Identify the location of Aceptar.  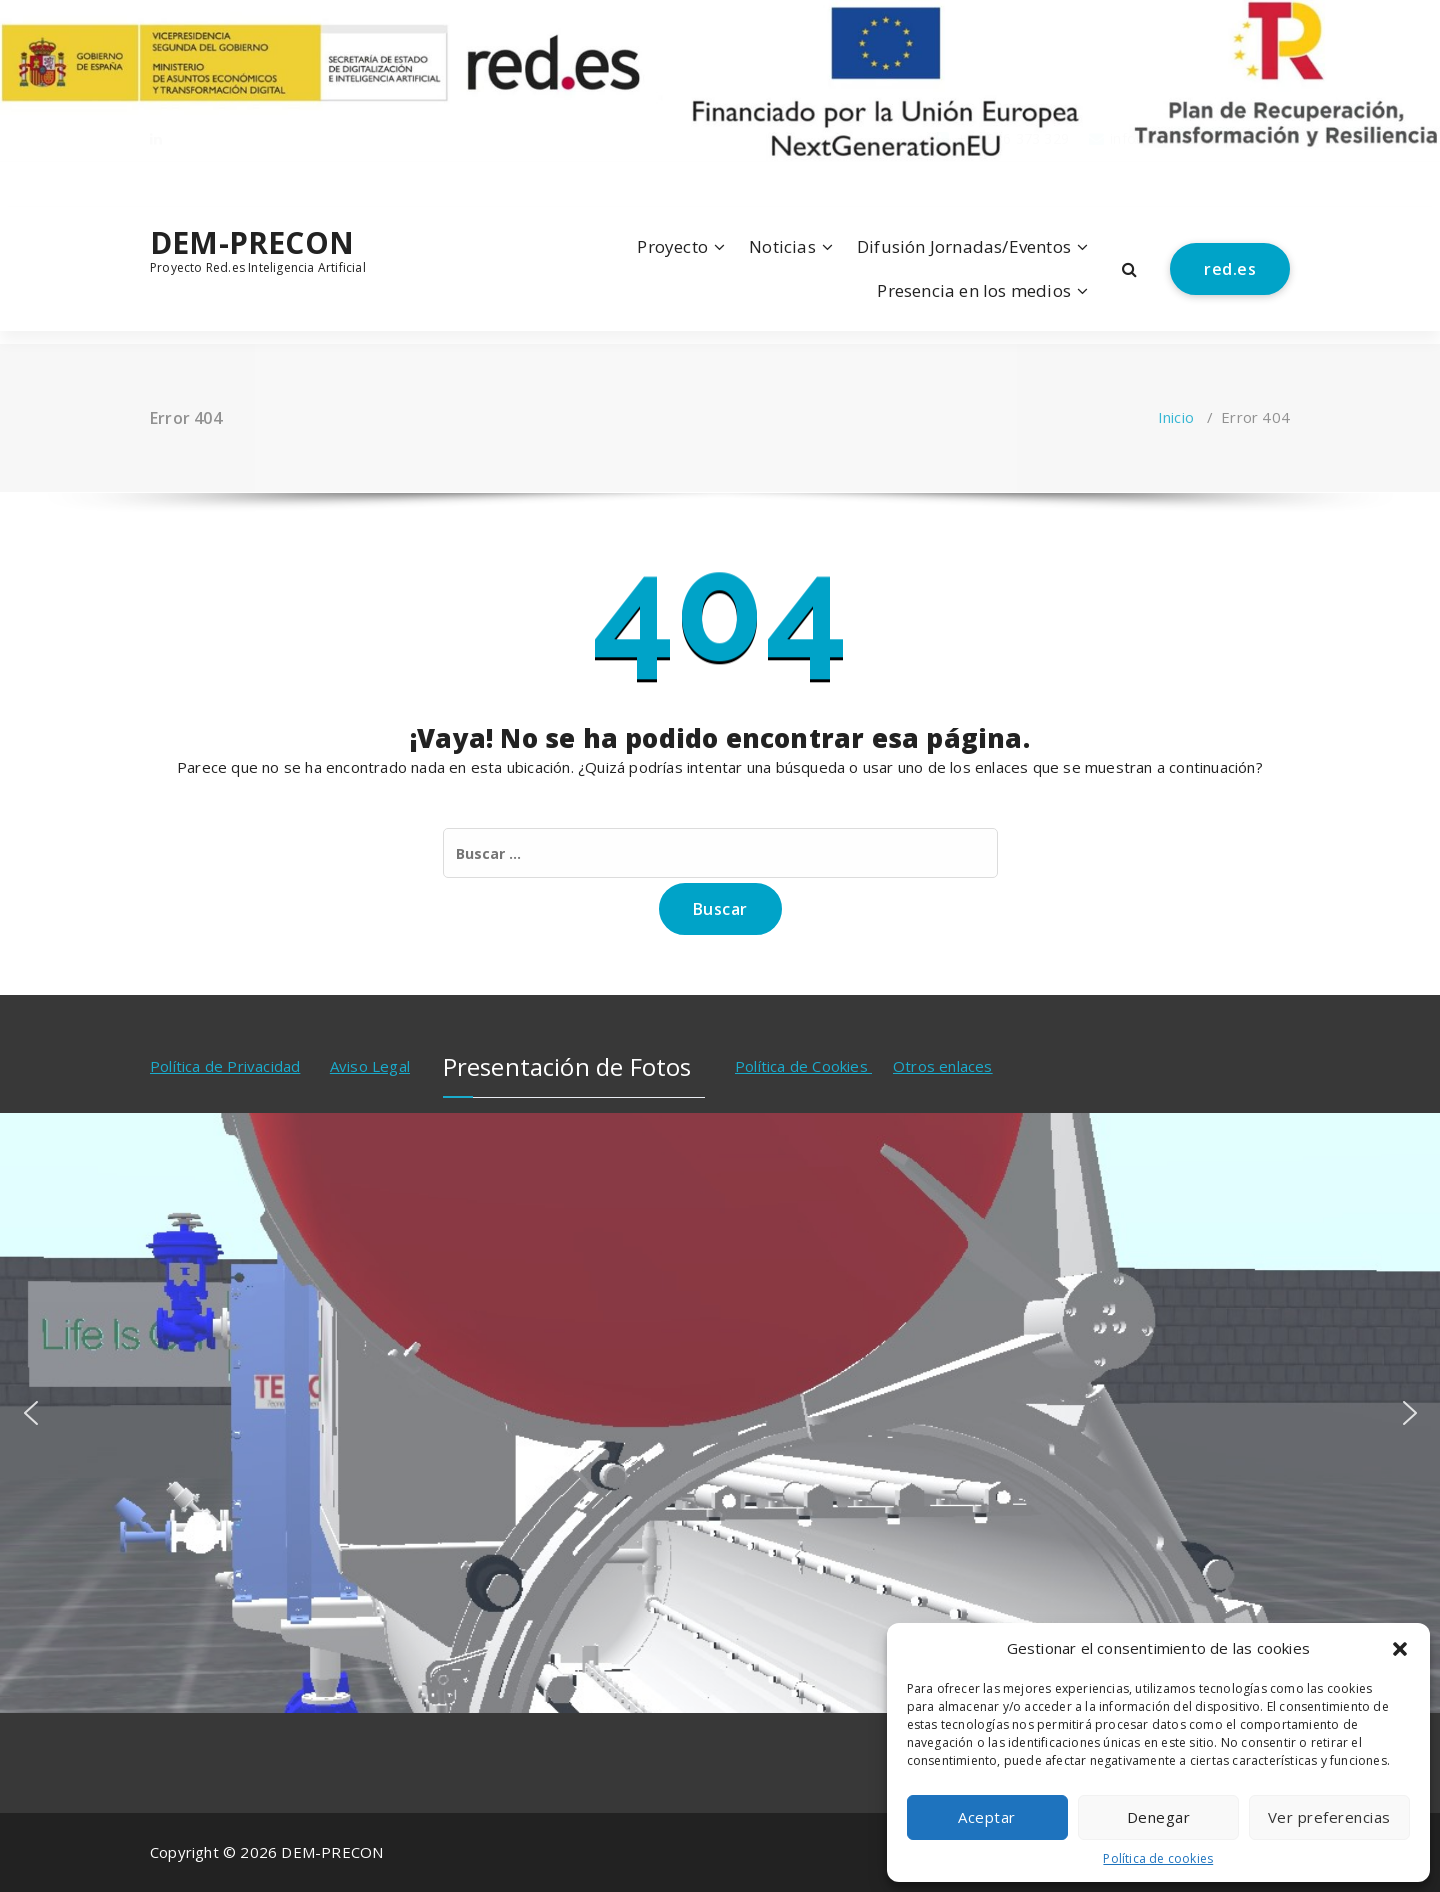
(987, 1817).